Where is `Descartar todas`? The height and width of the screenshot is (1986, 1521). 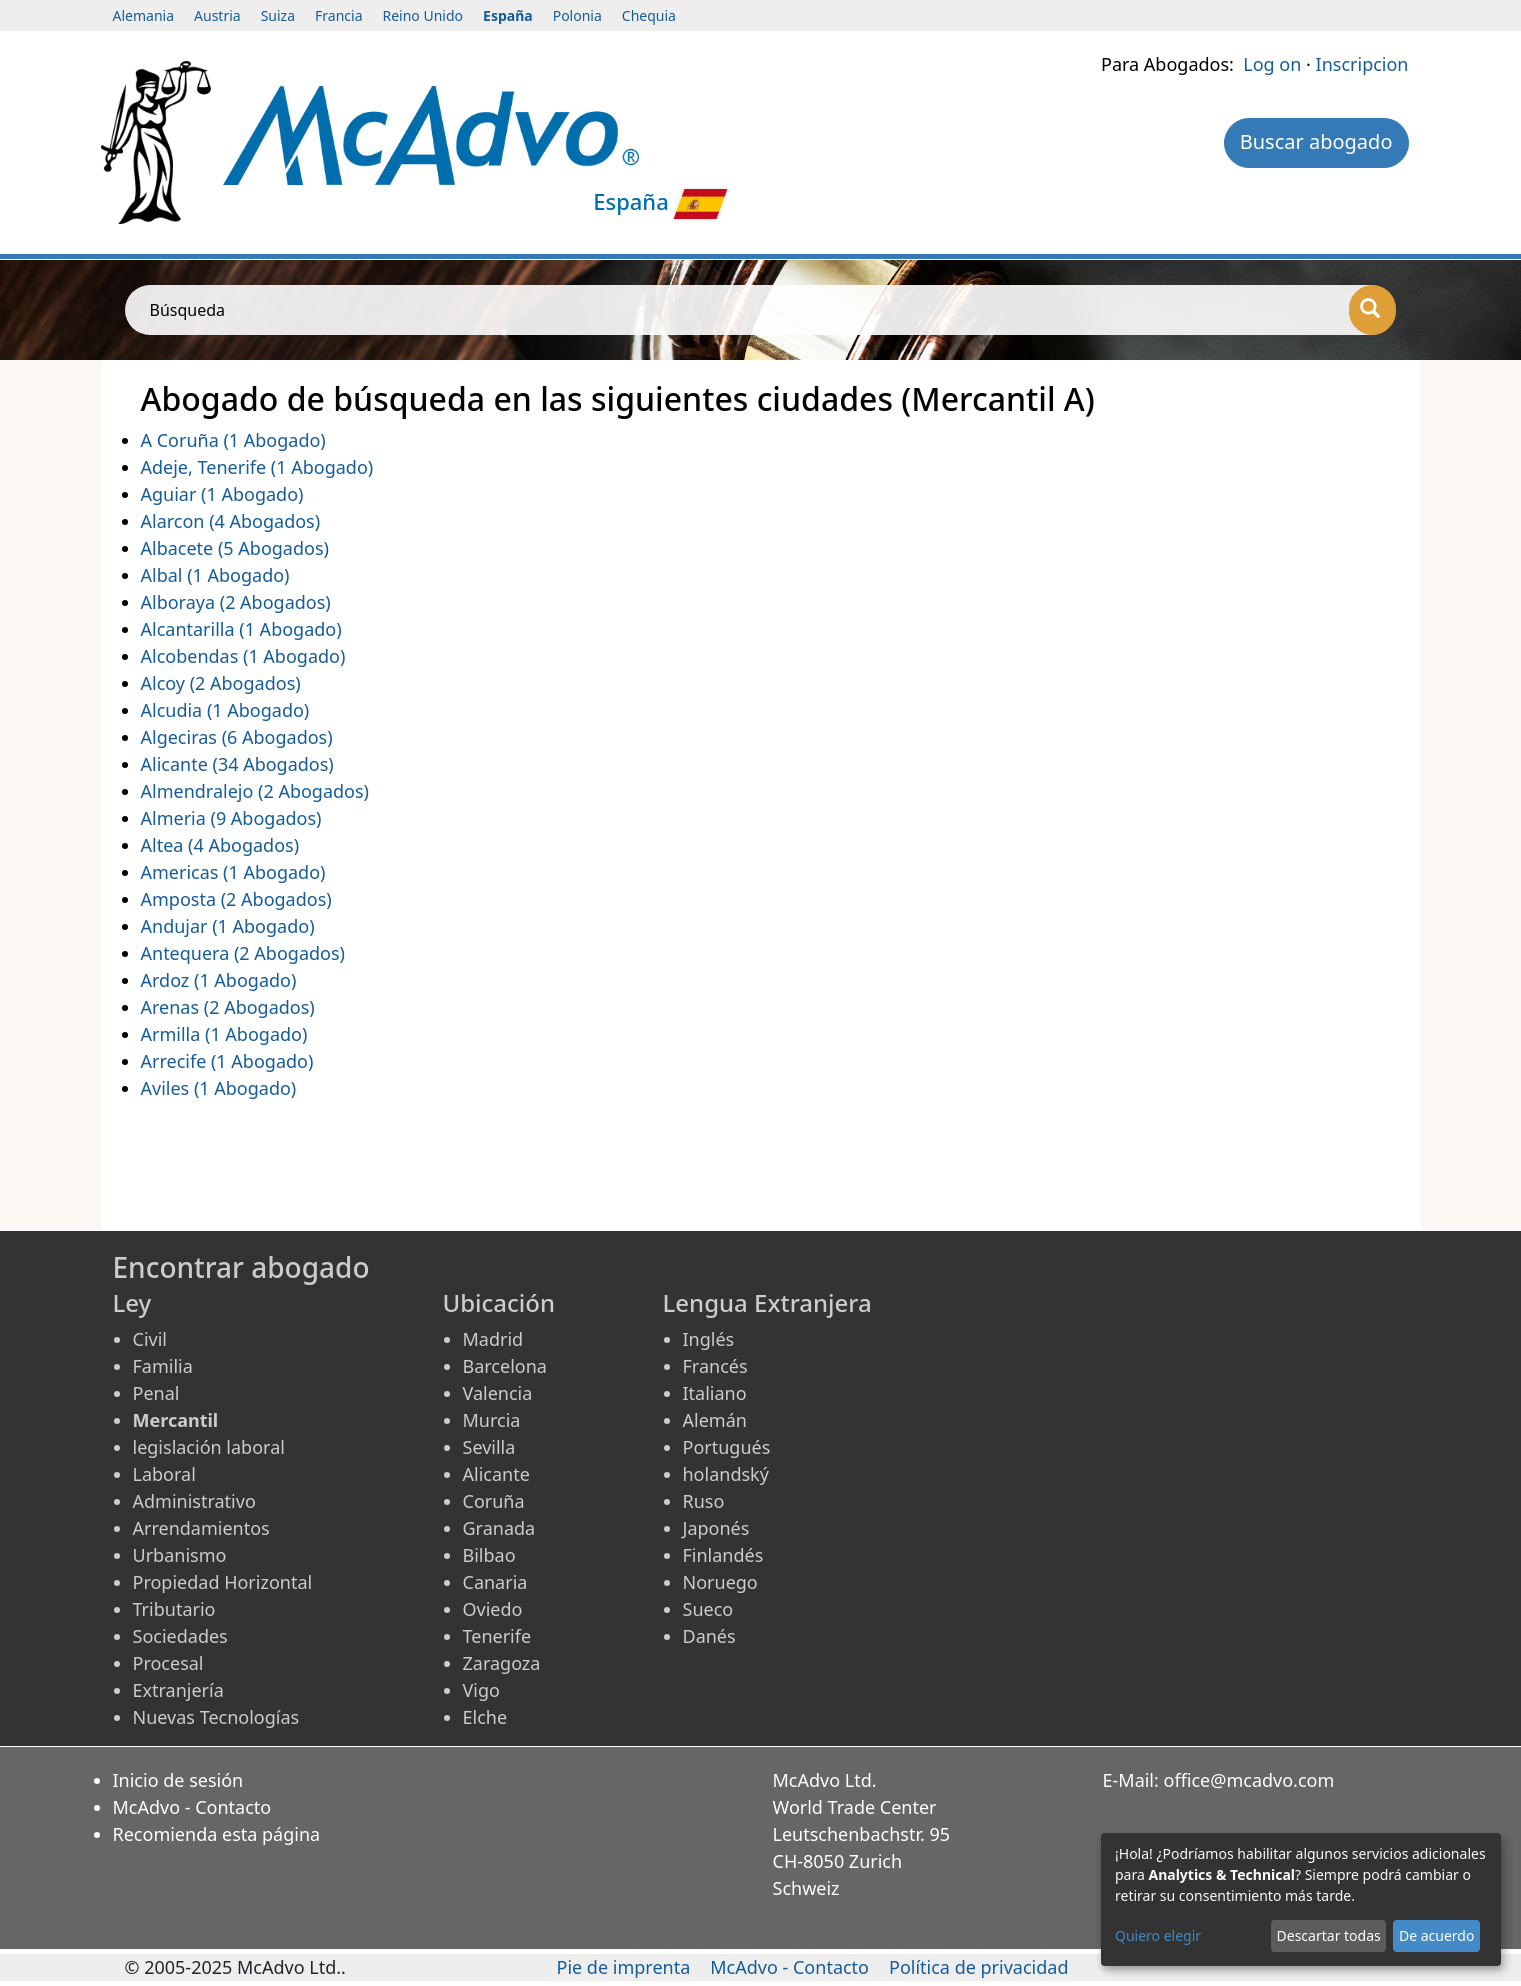
Descartar todas is located at coordinates (1329, 1935).